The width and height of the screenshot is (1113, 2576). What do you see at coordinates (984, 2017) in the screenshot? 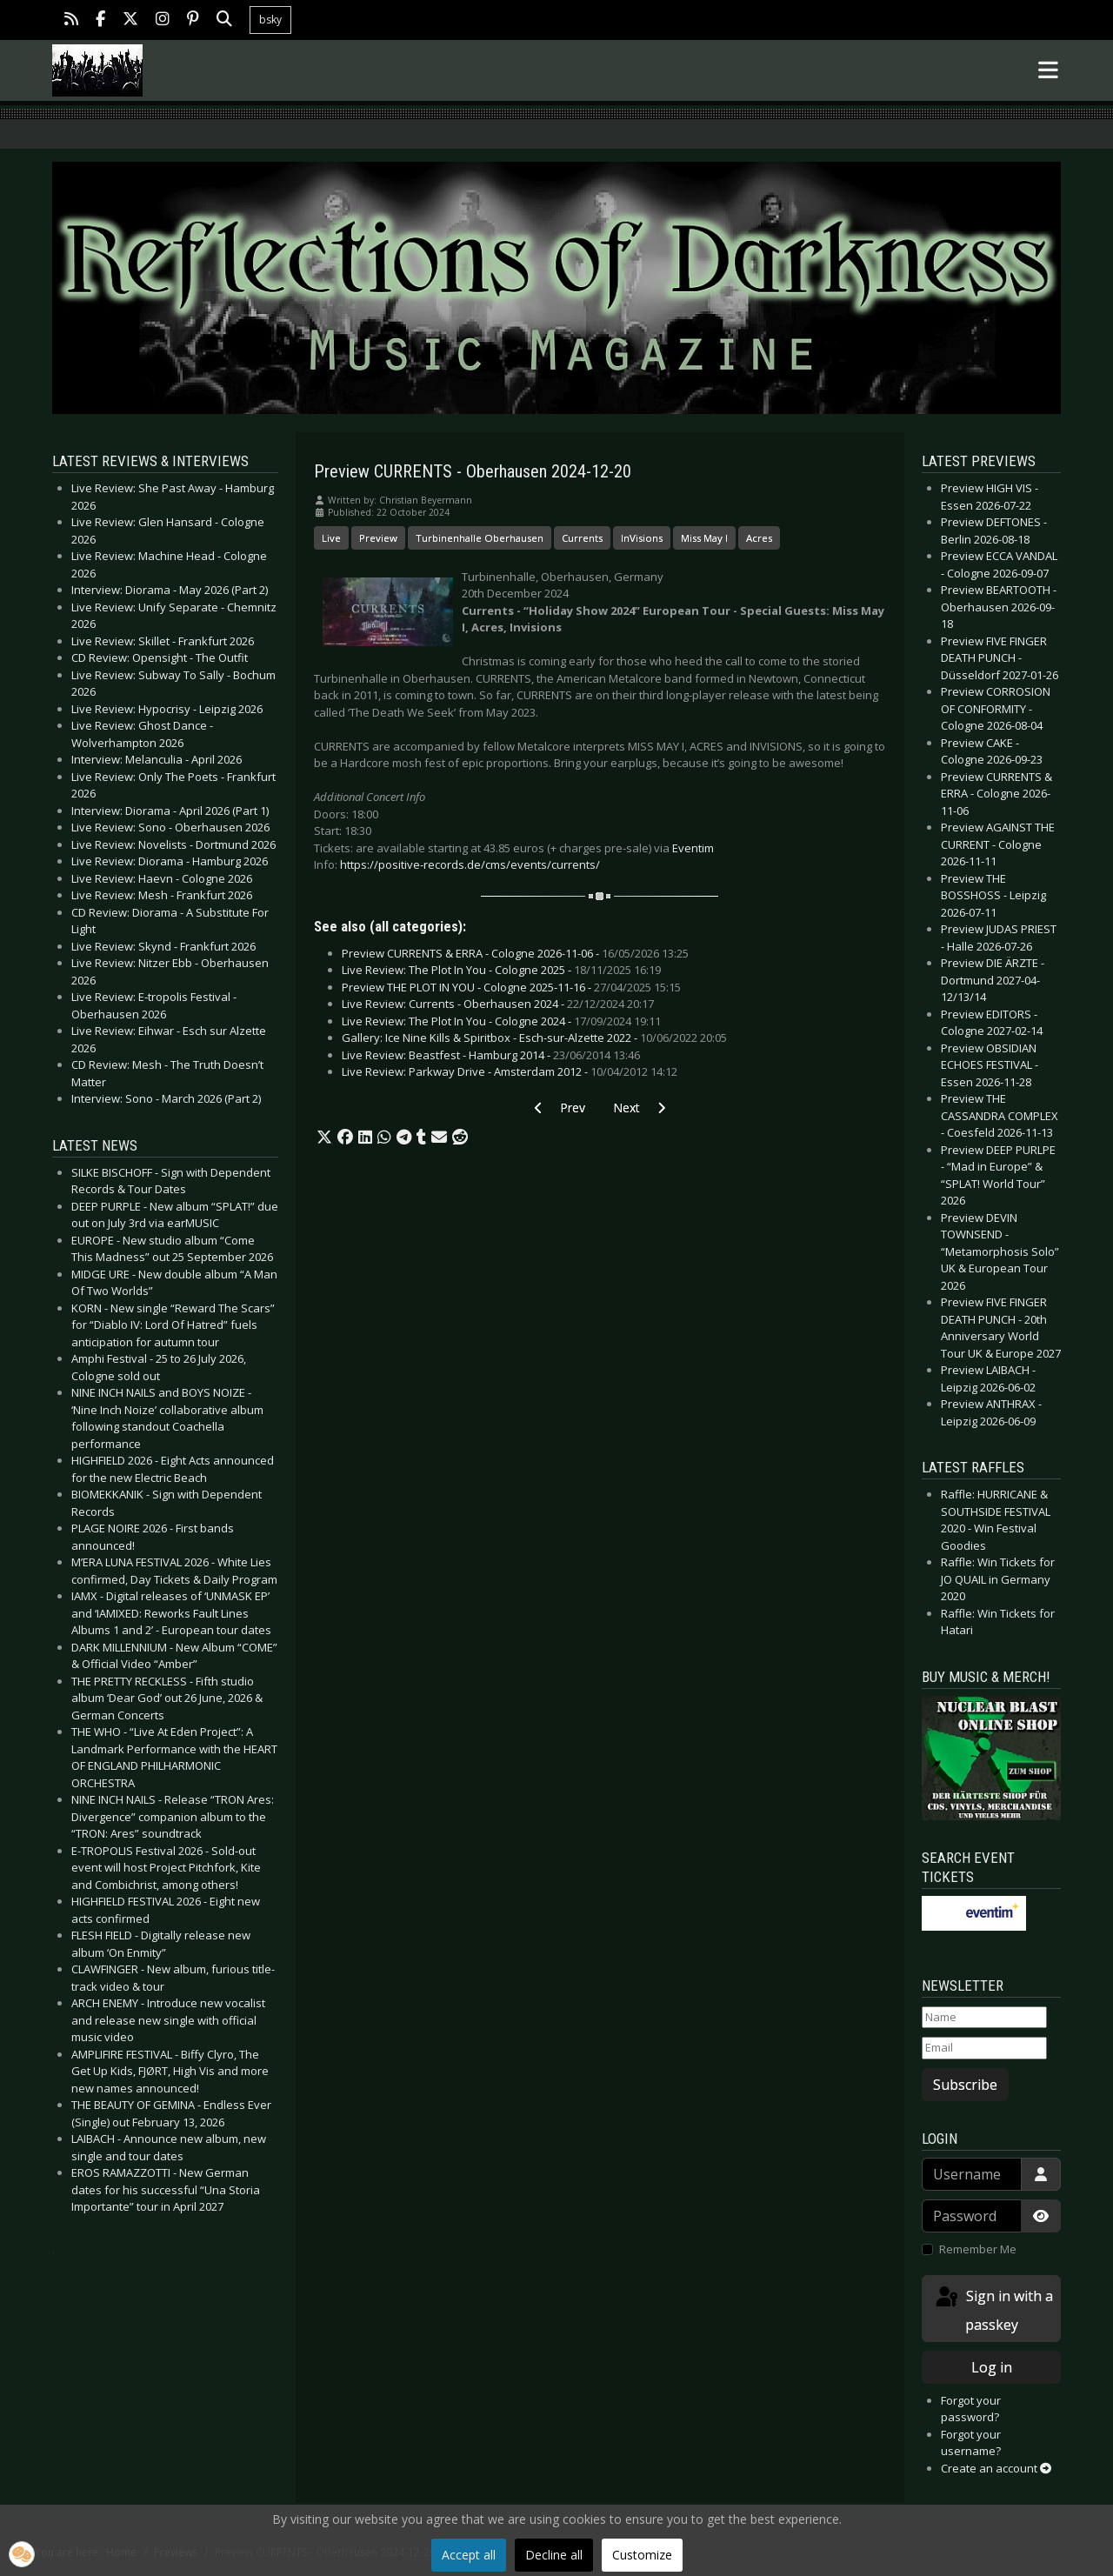
I see `[Name]` at bounding box center [984, 2017].